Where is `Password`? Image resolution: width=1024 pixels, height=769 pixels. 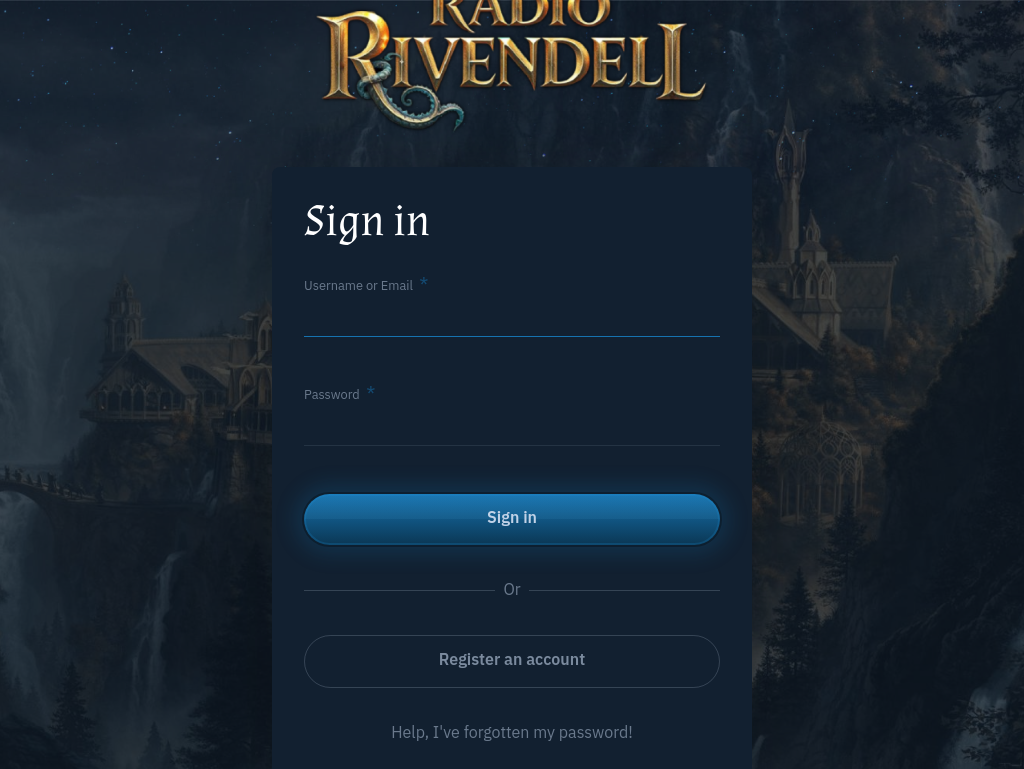 Password is located at coordinates (332, 394).